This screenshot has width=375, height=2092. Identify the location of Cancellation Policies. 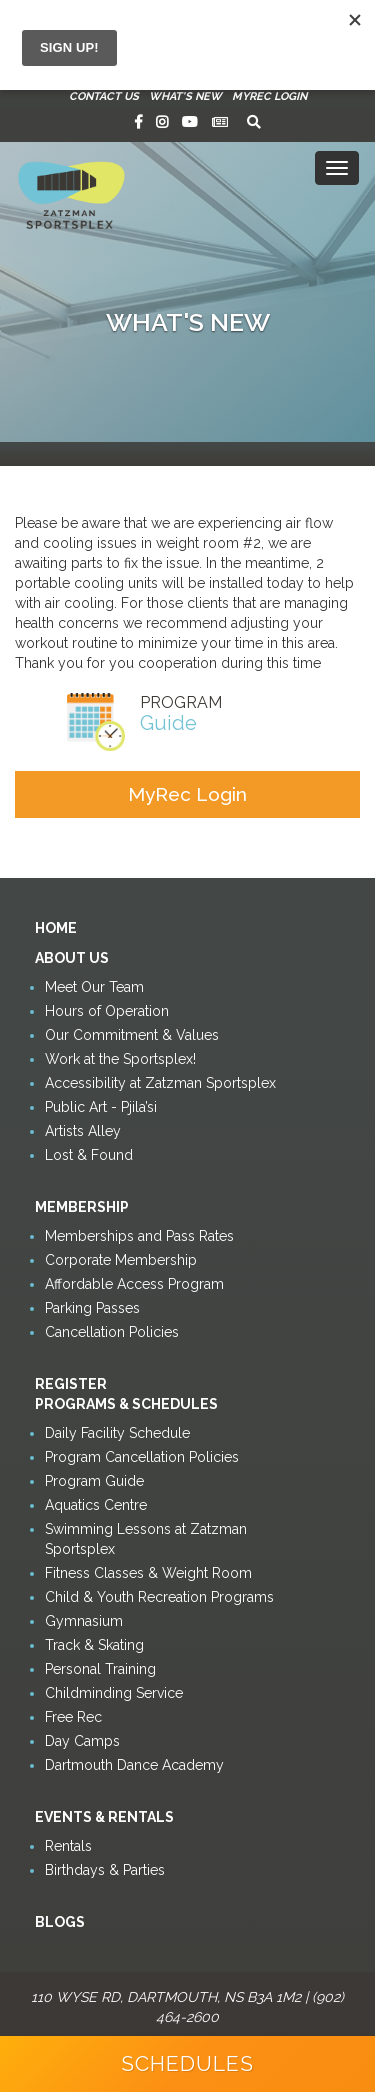
(112, 1332).